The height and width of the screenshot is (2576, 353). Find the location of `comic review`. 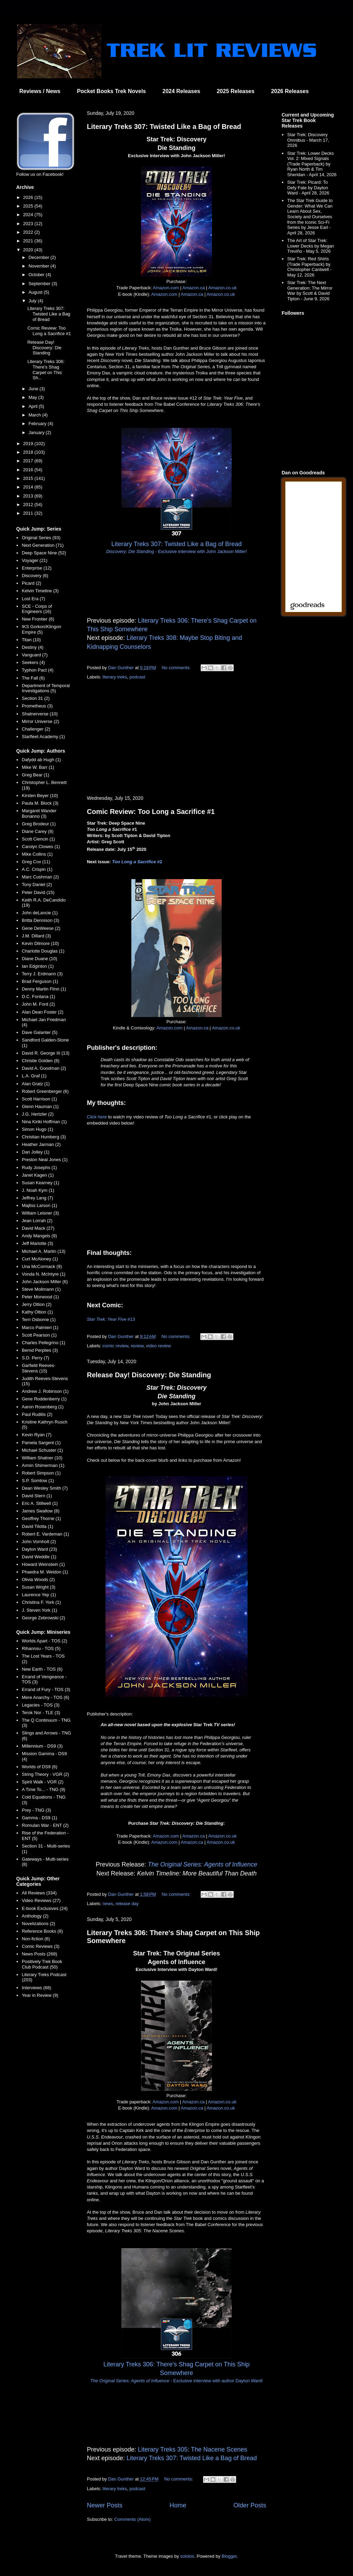

comic review is located at coordinates (115, 1345).